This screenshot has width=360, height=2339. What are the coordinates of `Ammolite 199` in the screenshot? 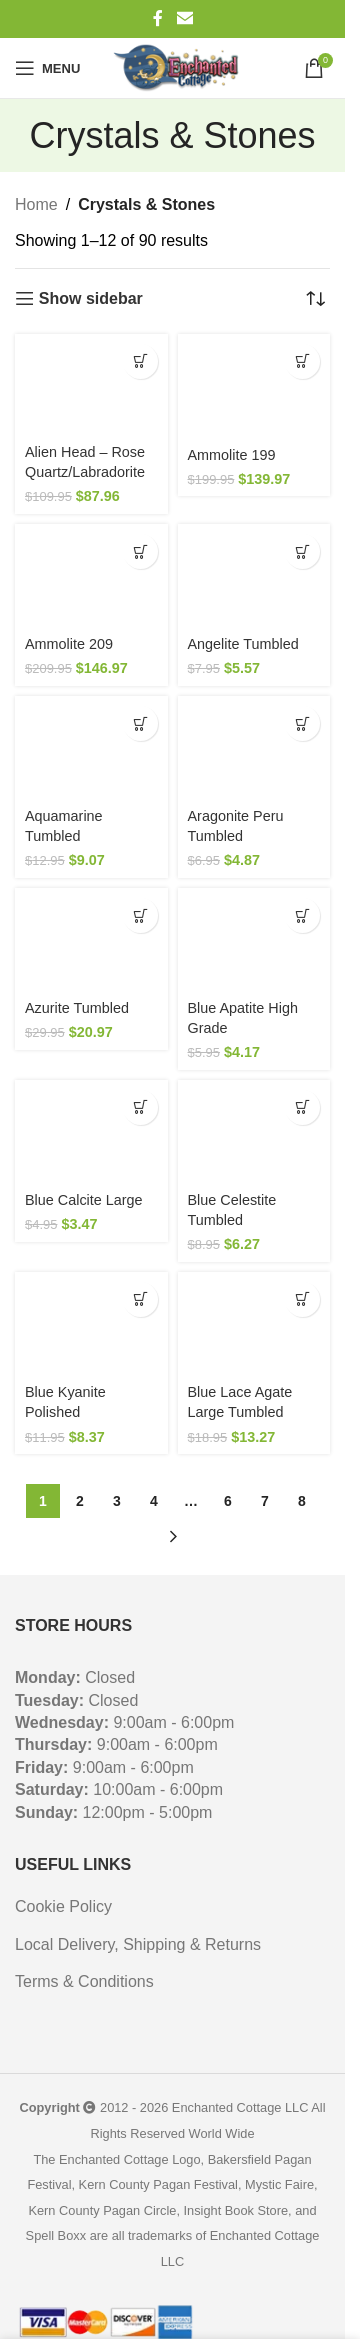 It's located at (232, 455).